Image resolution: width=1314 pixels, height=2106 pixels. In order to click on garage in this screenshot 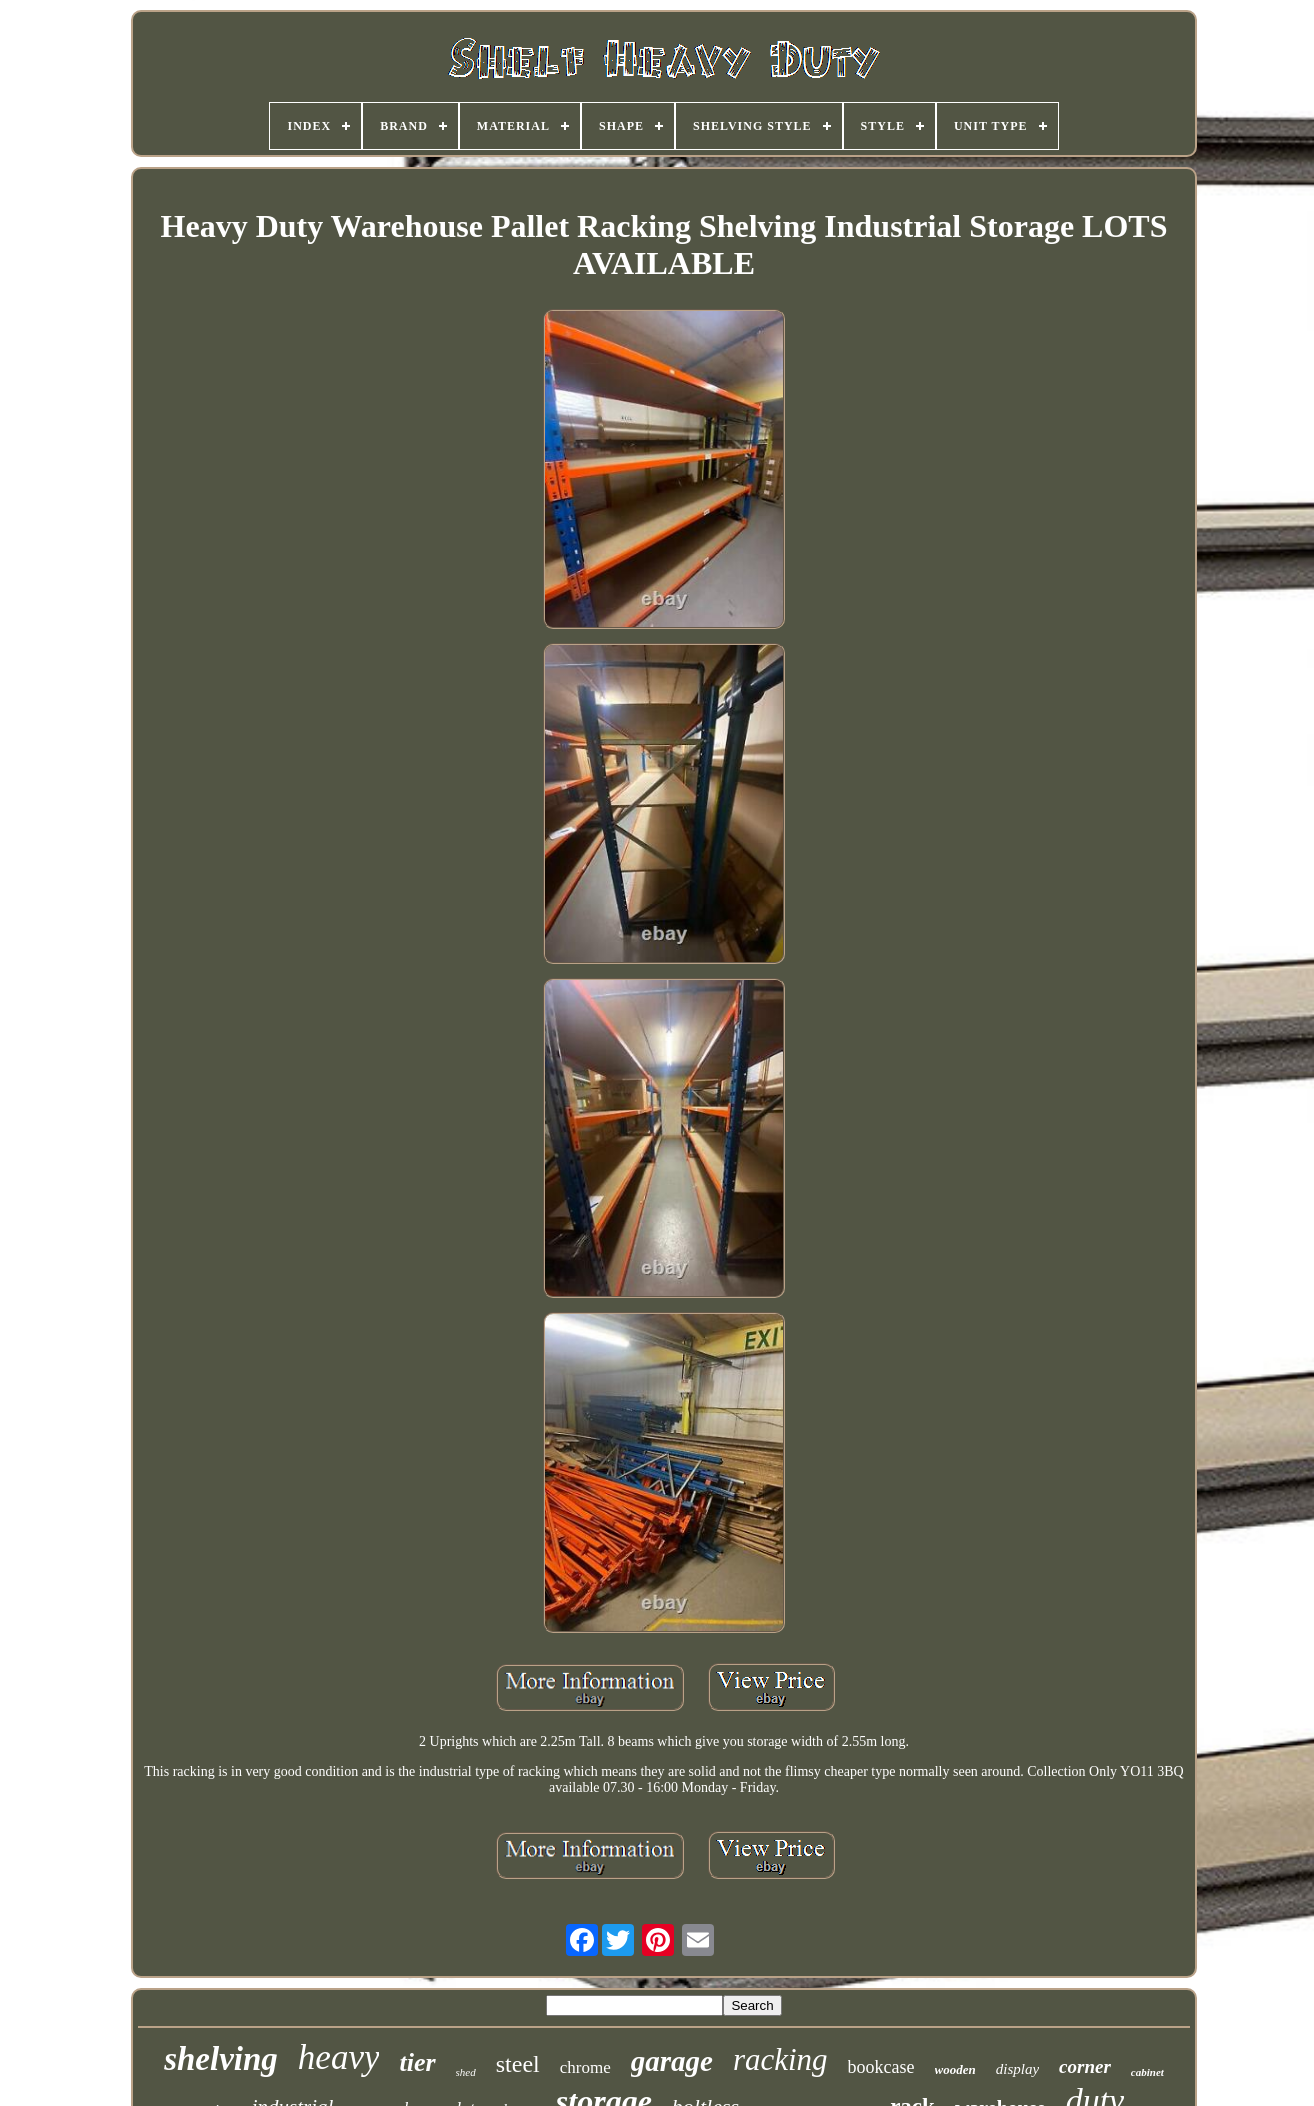, I will do `click(672, 2061)`.